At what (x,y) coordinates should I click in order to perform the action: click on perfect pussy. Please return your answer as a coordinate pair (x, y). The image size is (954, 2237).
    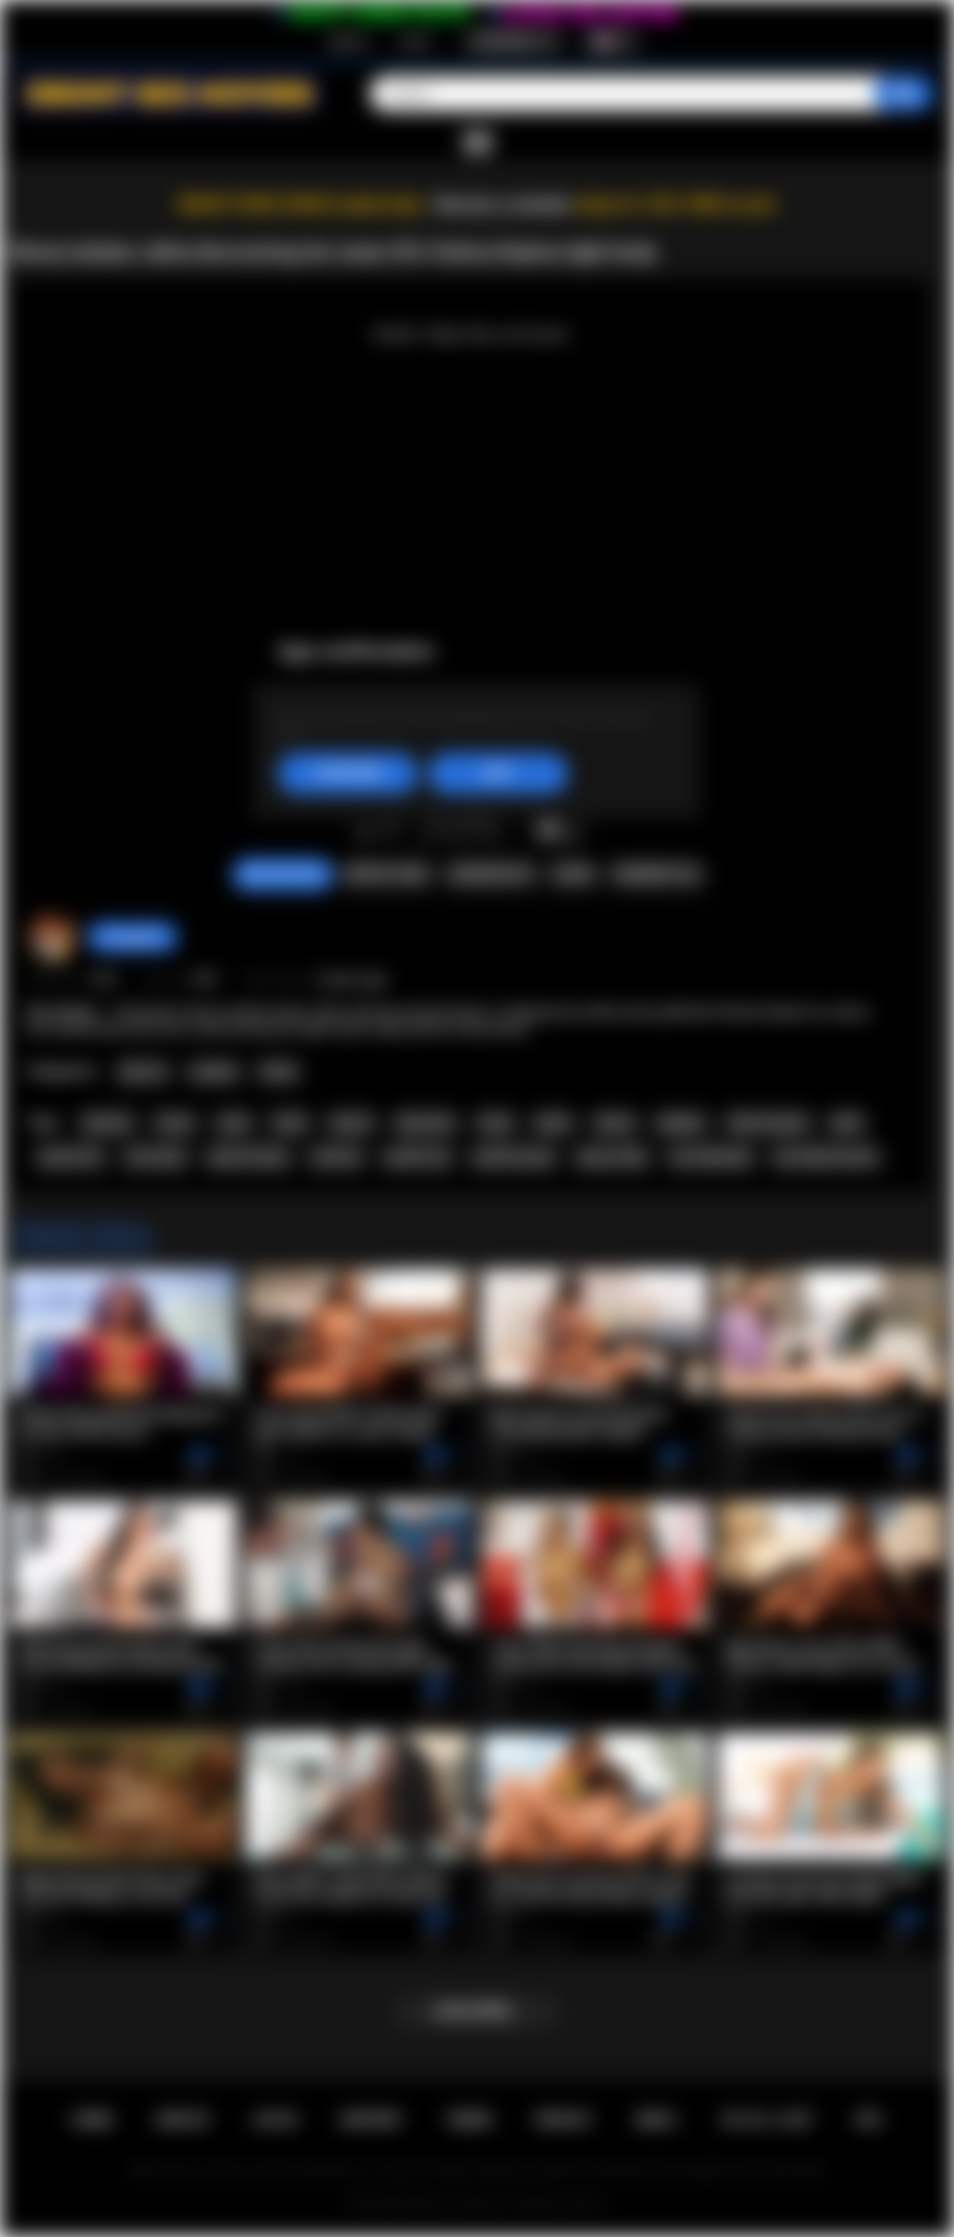
    Looking at the image, I should click on (514, 1157).